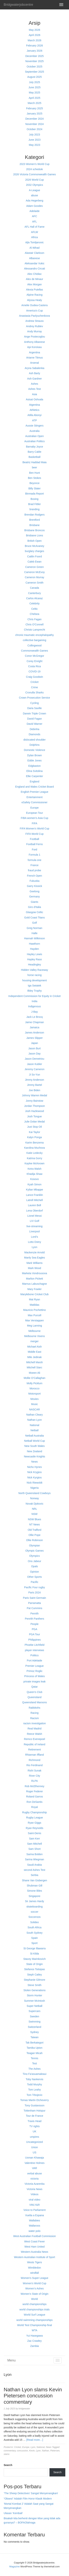 Image resolution: width=69 pixels, height=2576 pixels. Describe the element at coordinates (34, 35) in the screenshot. I see `April 2026` at that location.